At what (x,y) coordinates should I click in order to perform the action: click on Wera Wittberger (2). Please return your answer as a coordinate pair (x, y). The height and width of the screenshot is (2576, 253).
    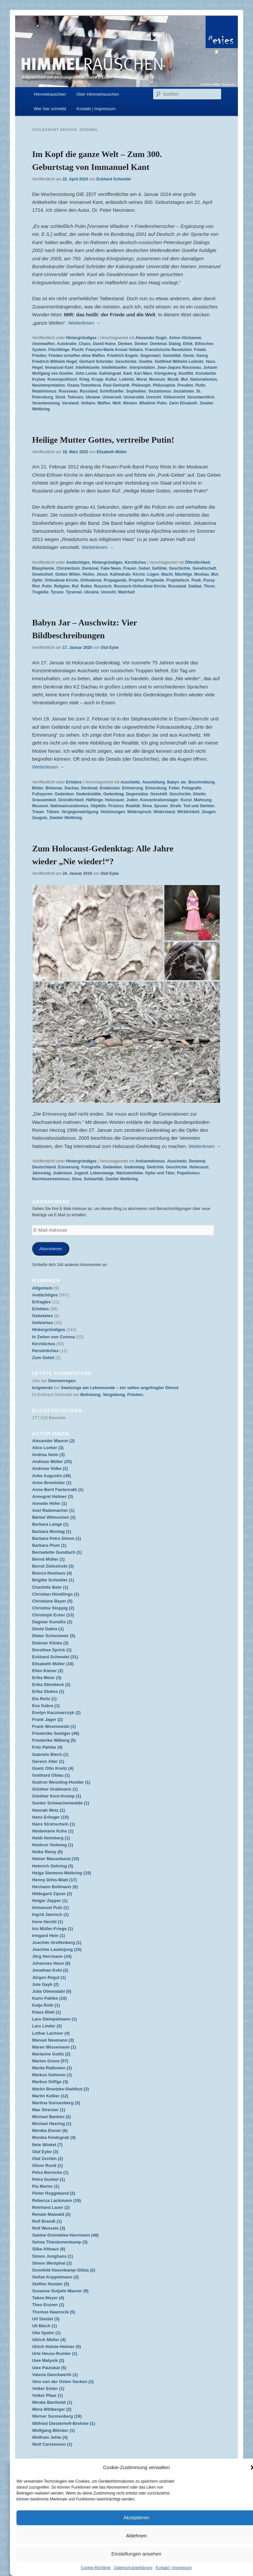
    Looking at the image, I should click on (51, 2409).